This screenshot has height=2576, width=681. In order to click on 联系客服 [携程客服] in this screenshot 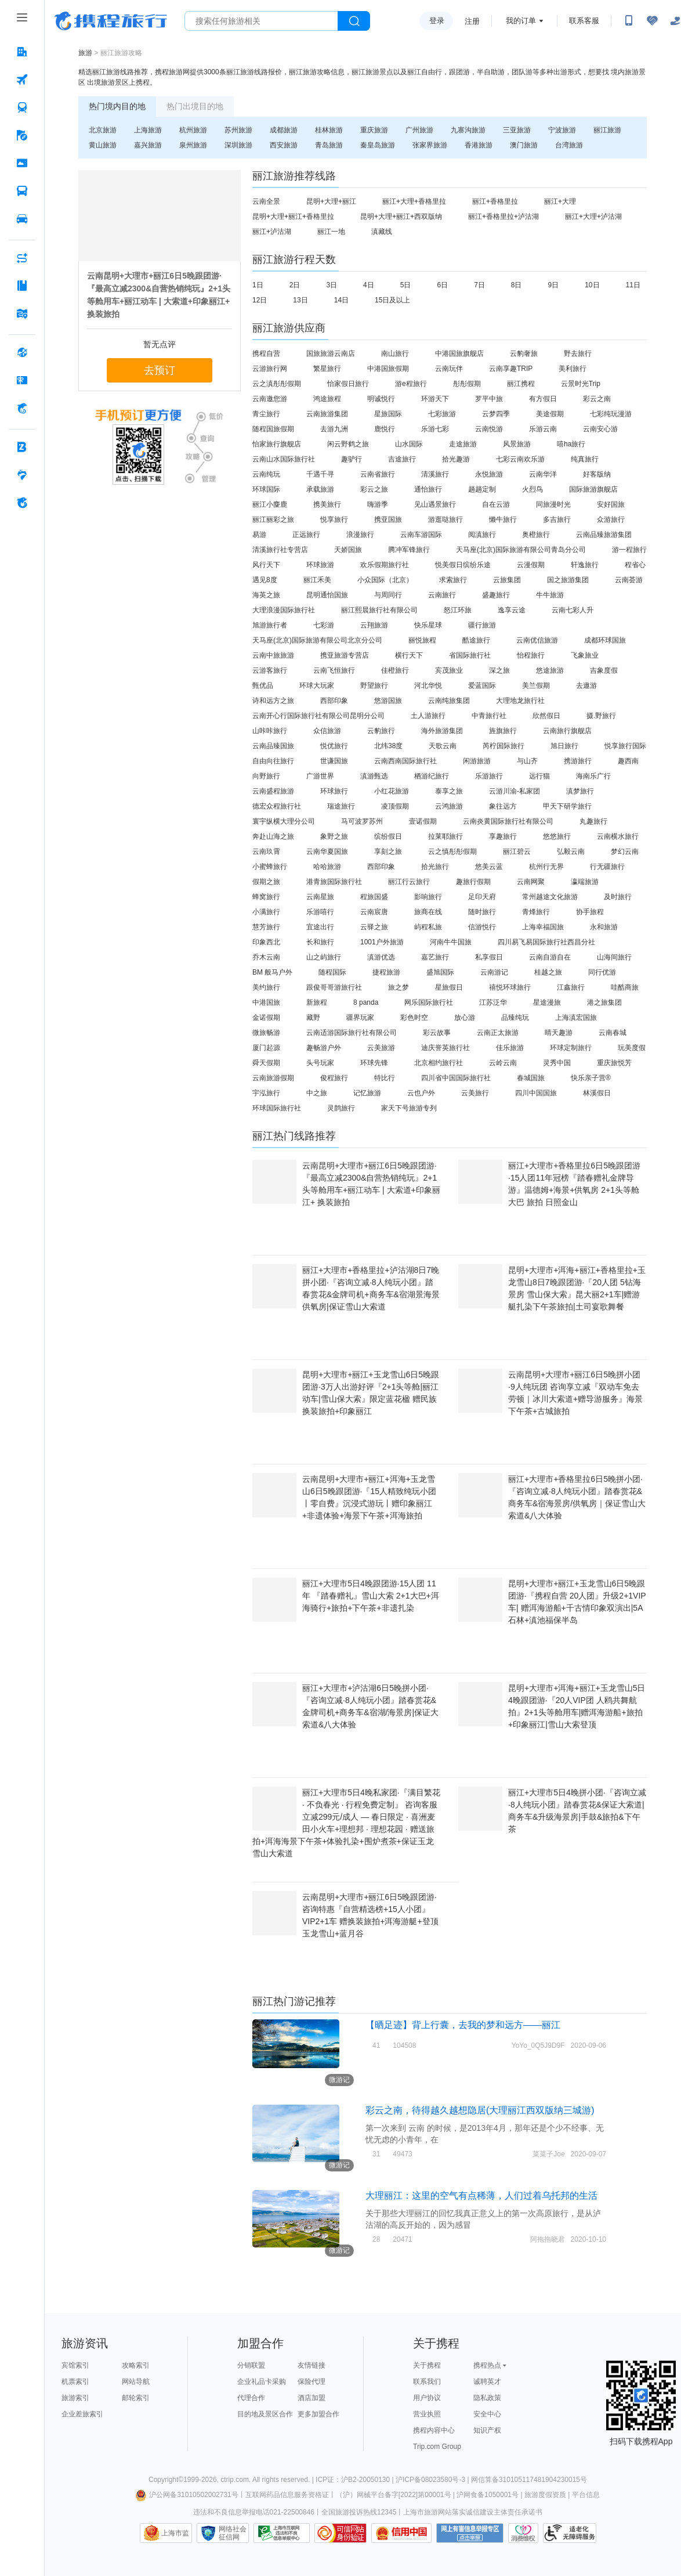, I will do `click(584, 20)`.